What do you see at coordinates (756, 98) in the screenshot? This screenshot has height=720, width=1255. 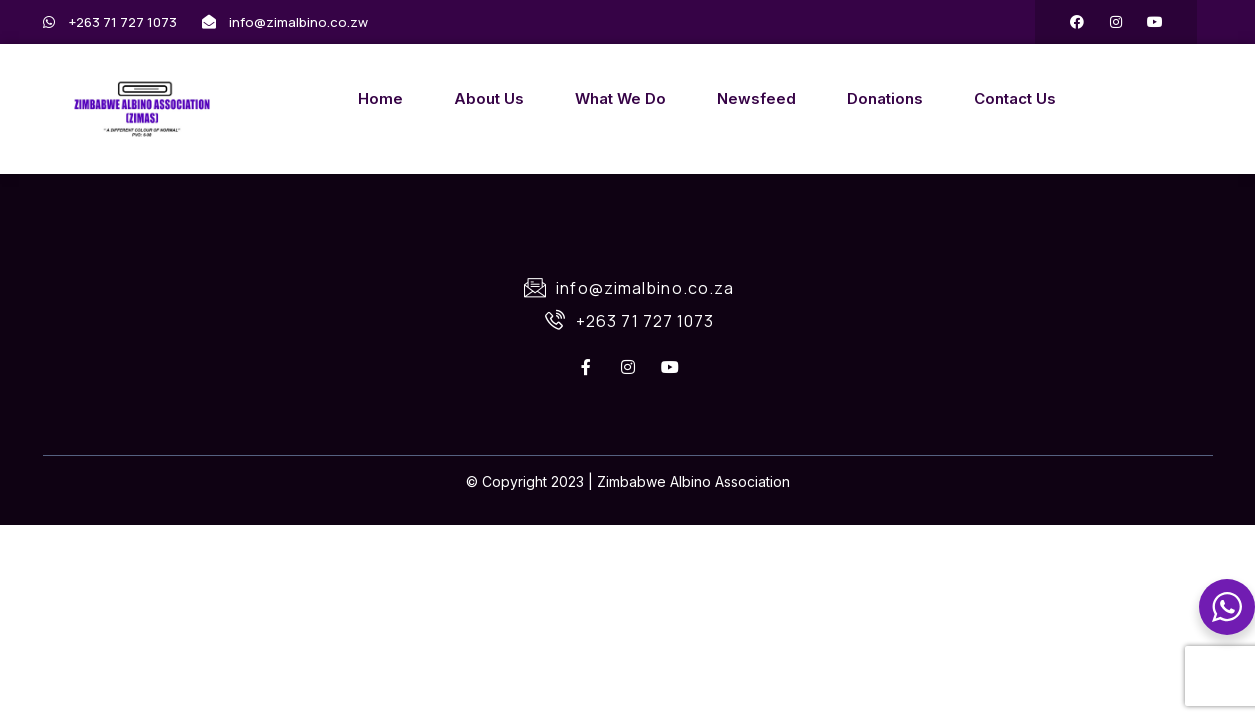 I see `Newsfeed` at bounding box center [756, 98].